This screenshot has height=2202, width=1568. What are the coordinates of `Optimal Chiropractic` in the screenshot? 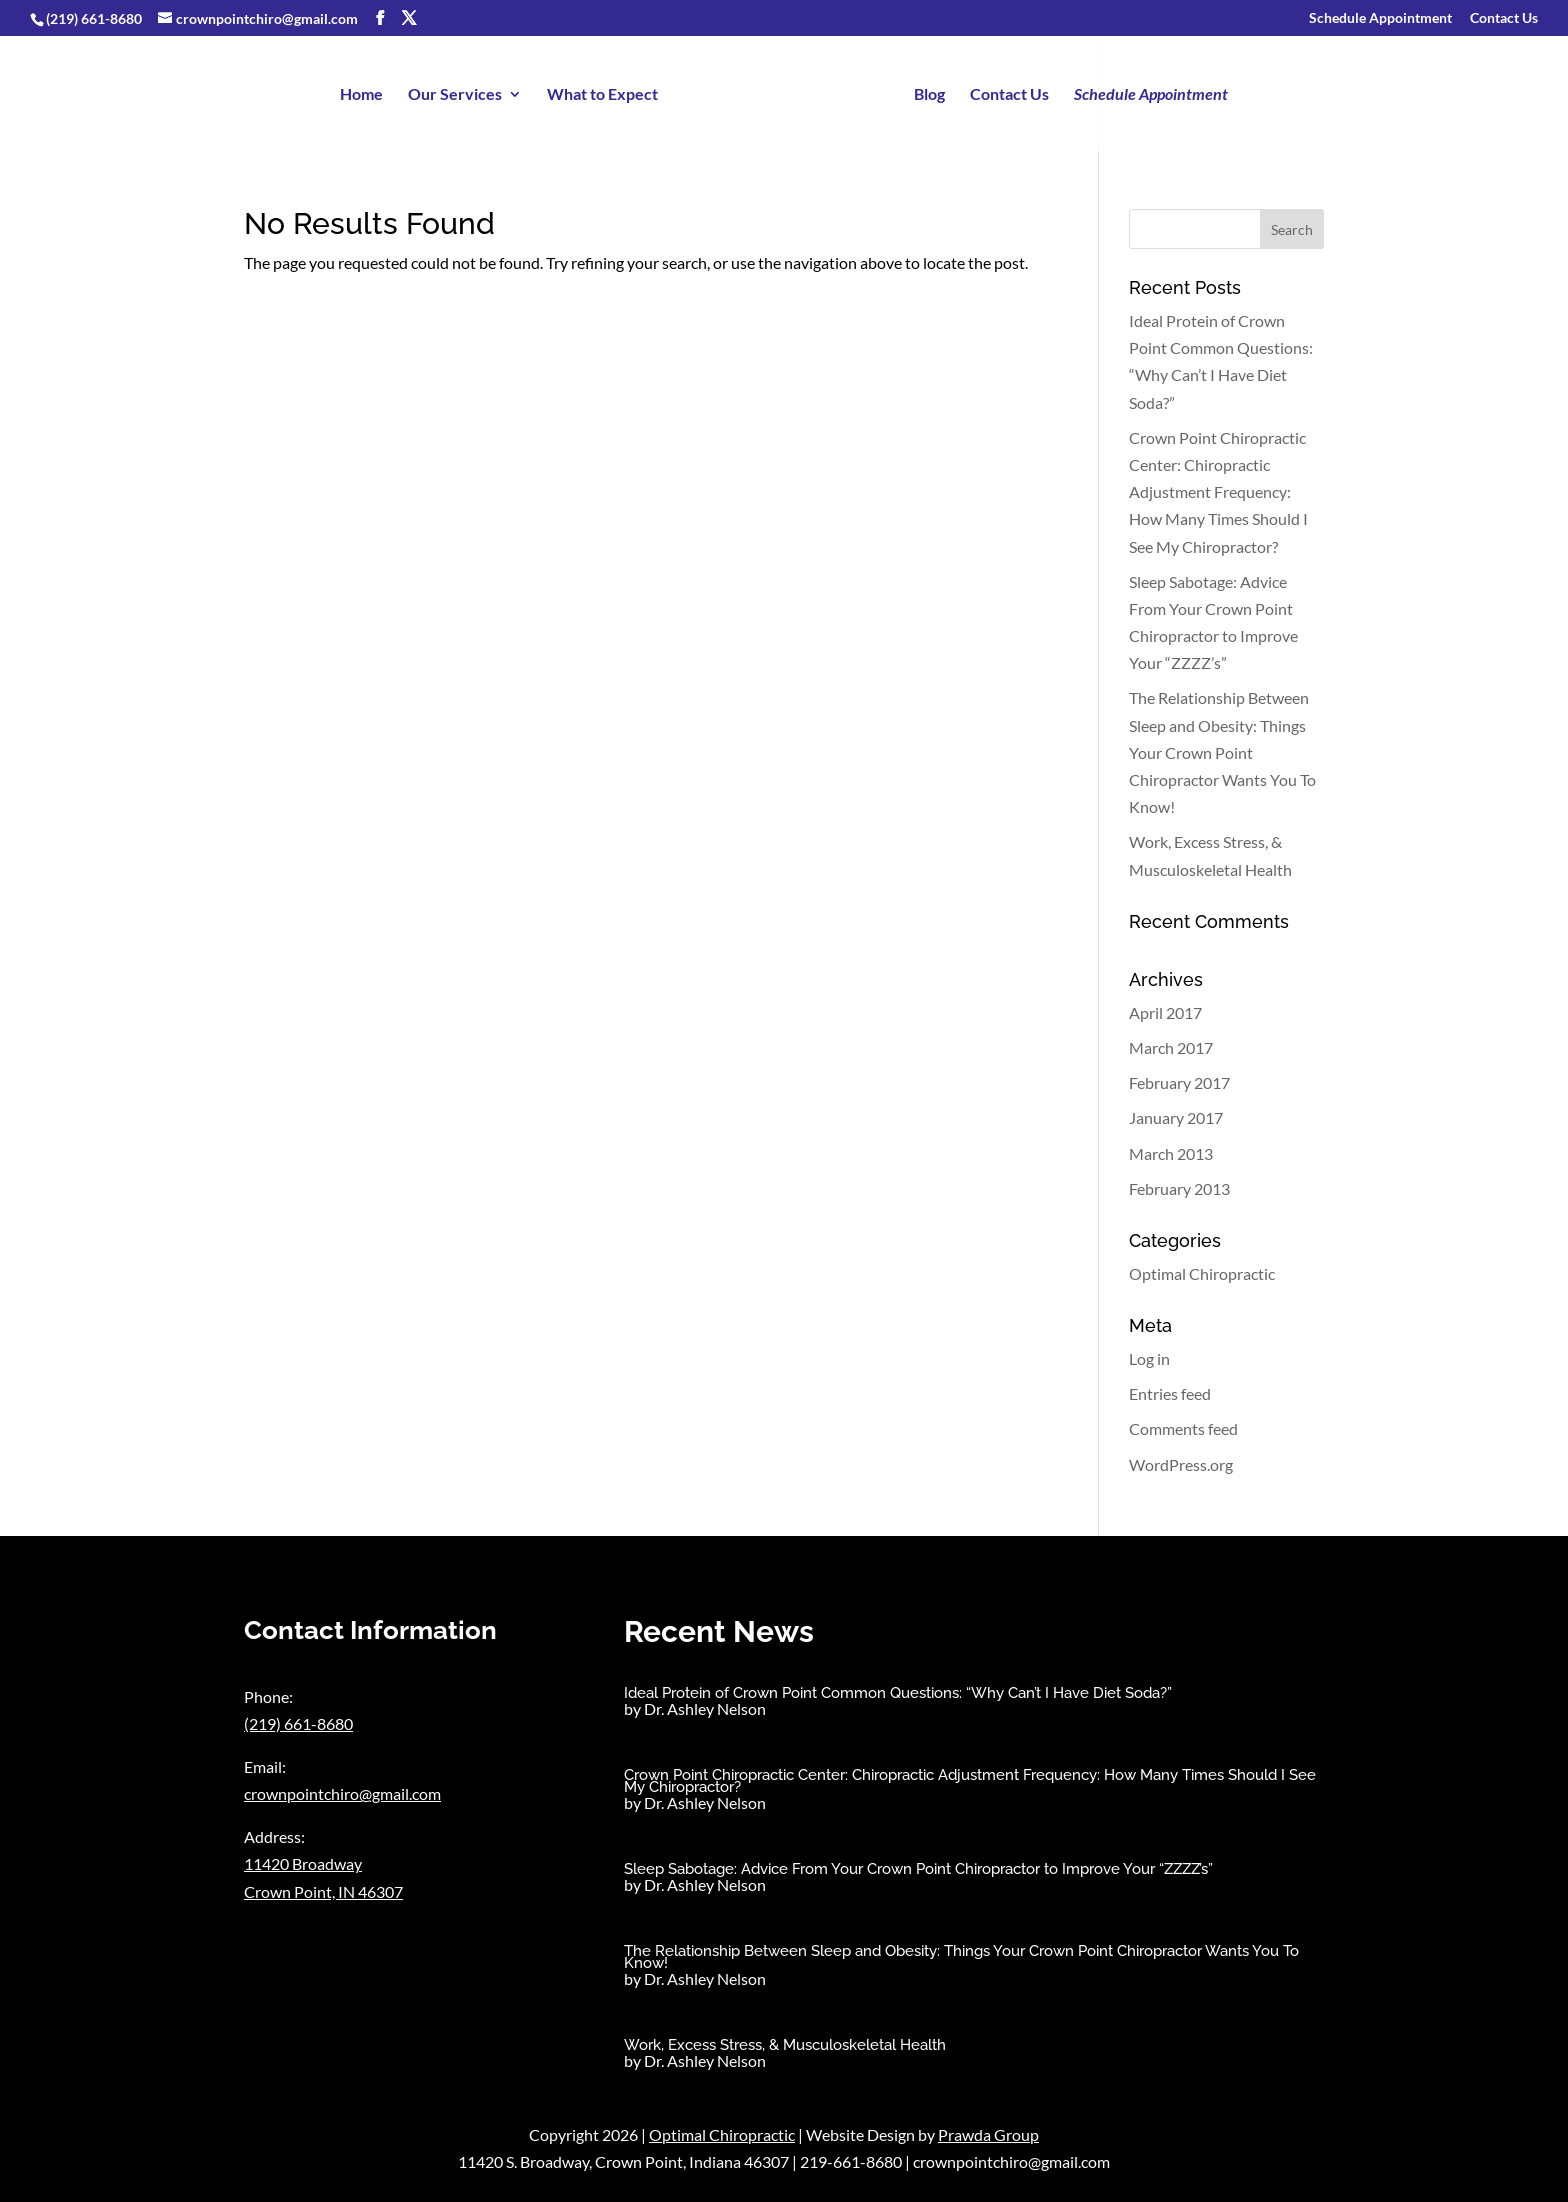 It's located at (1202, 1273).